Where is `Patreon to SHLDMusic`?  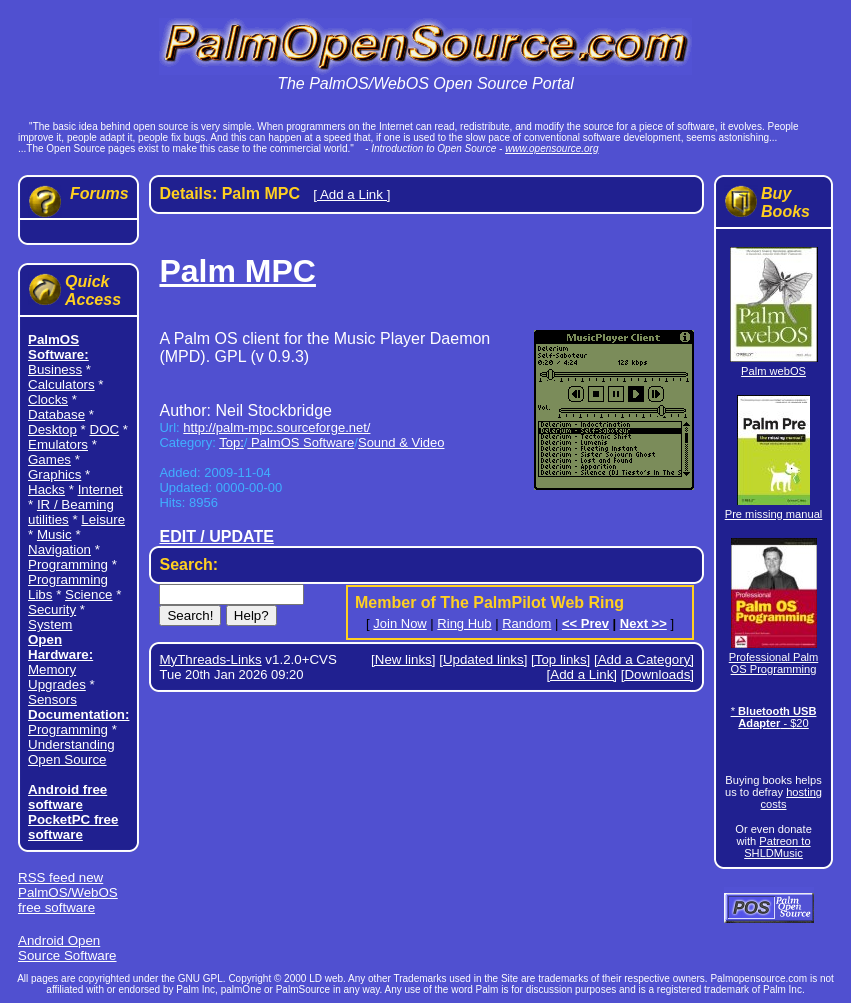
Patreon to SHLDMusic is located at coordinates (777, 847).